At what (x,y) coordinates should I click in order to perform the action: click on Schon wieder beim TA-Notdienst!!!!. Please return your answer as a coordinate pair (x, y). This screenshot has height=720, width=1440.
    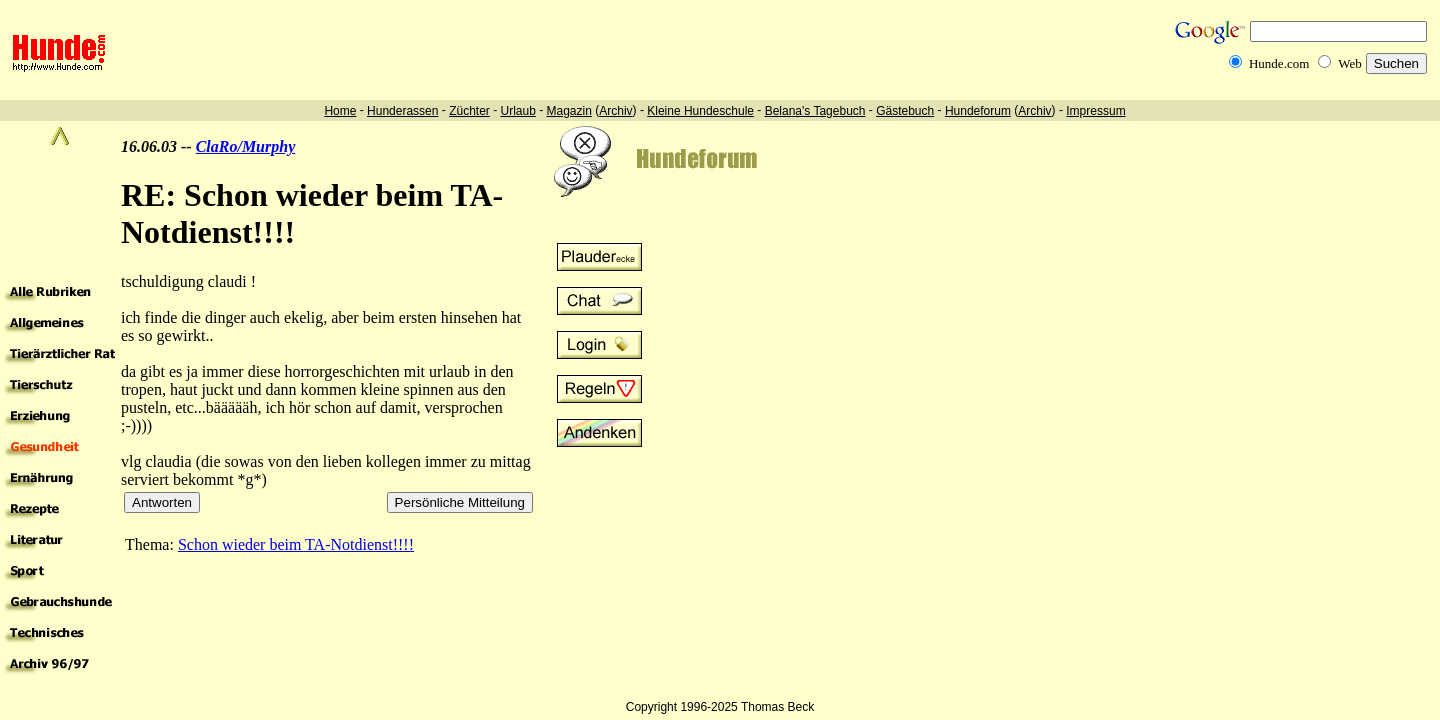
    Looking at the image, I should click on (296, 544).